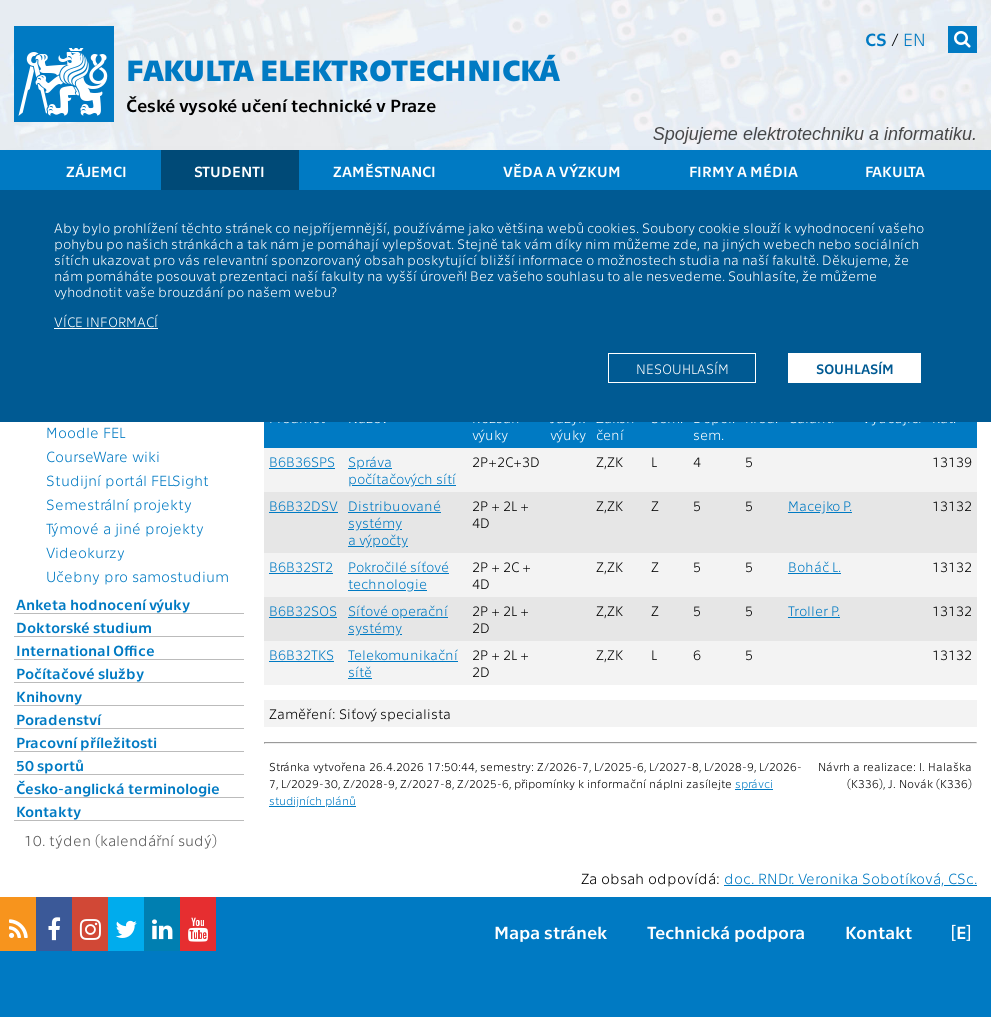 This screenshot has width=991, height=1017. I want to click on Videokurzy, so click(85, 552).